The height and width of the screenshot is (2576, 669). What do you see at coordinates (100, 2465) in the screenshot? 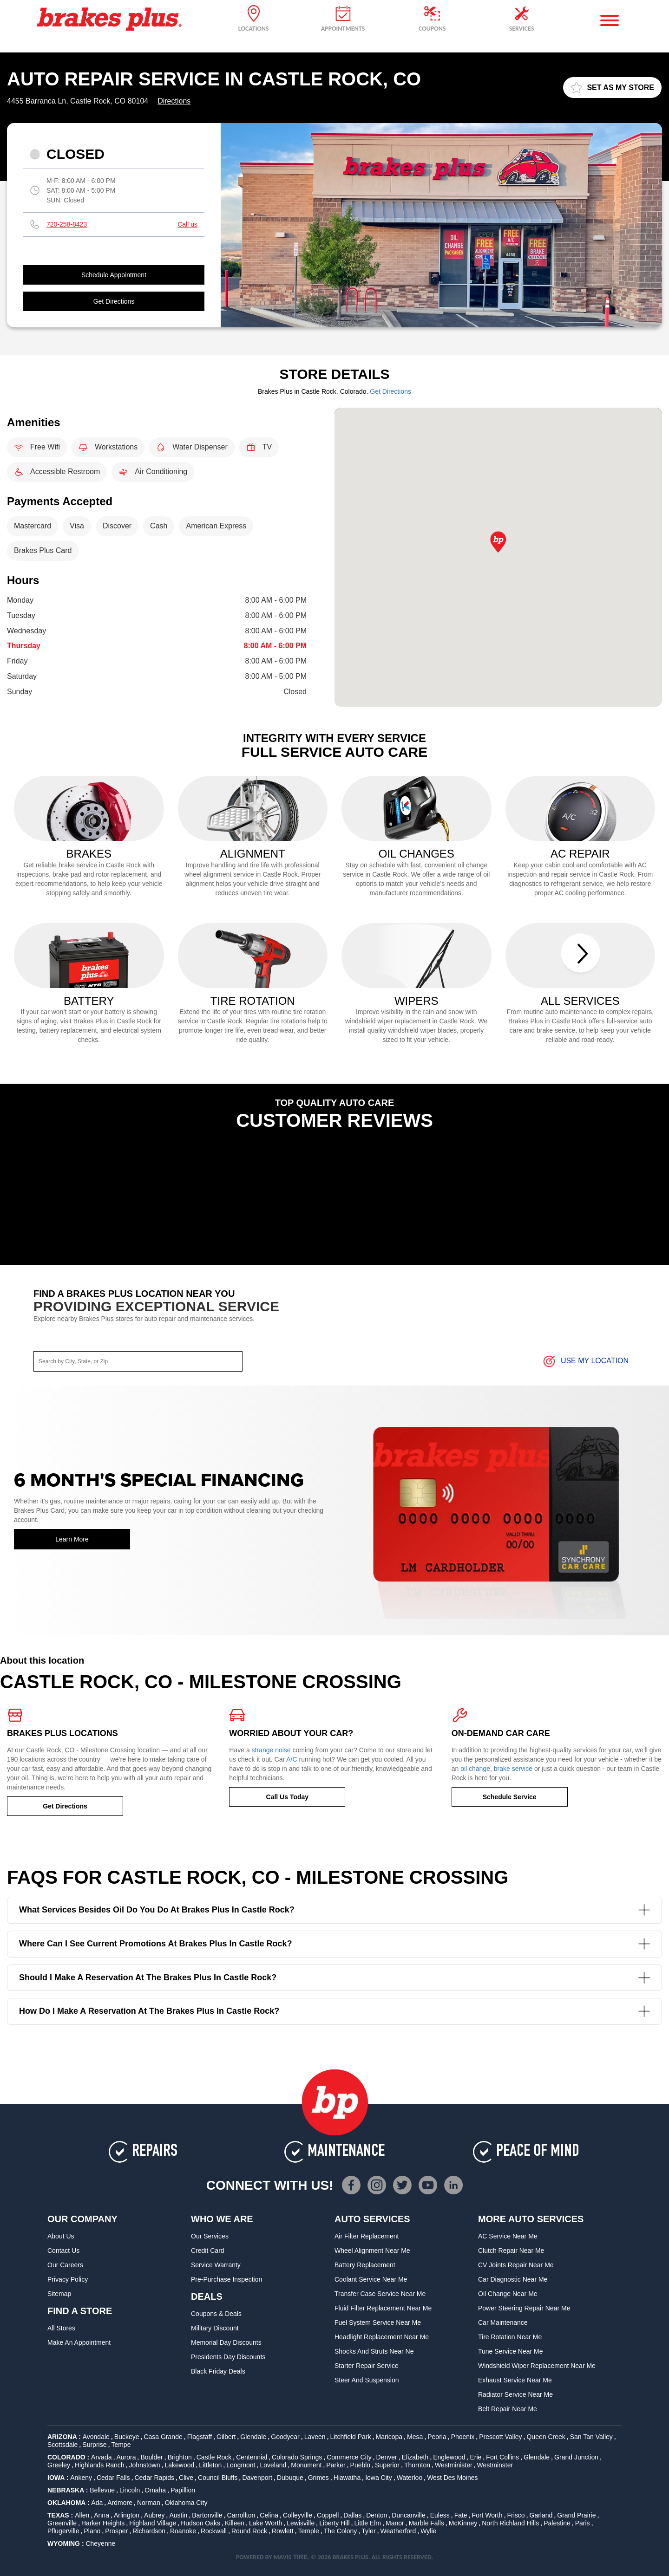
I see `Highlands Ranch` at bounding box center [100, 2465].